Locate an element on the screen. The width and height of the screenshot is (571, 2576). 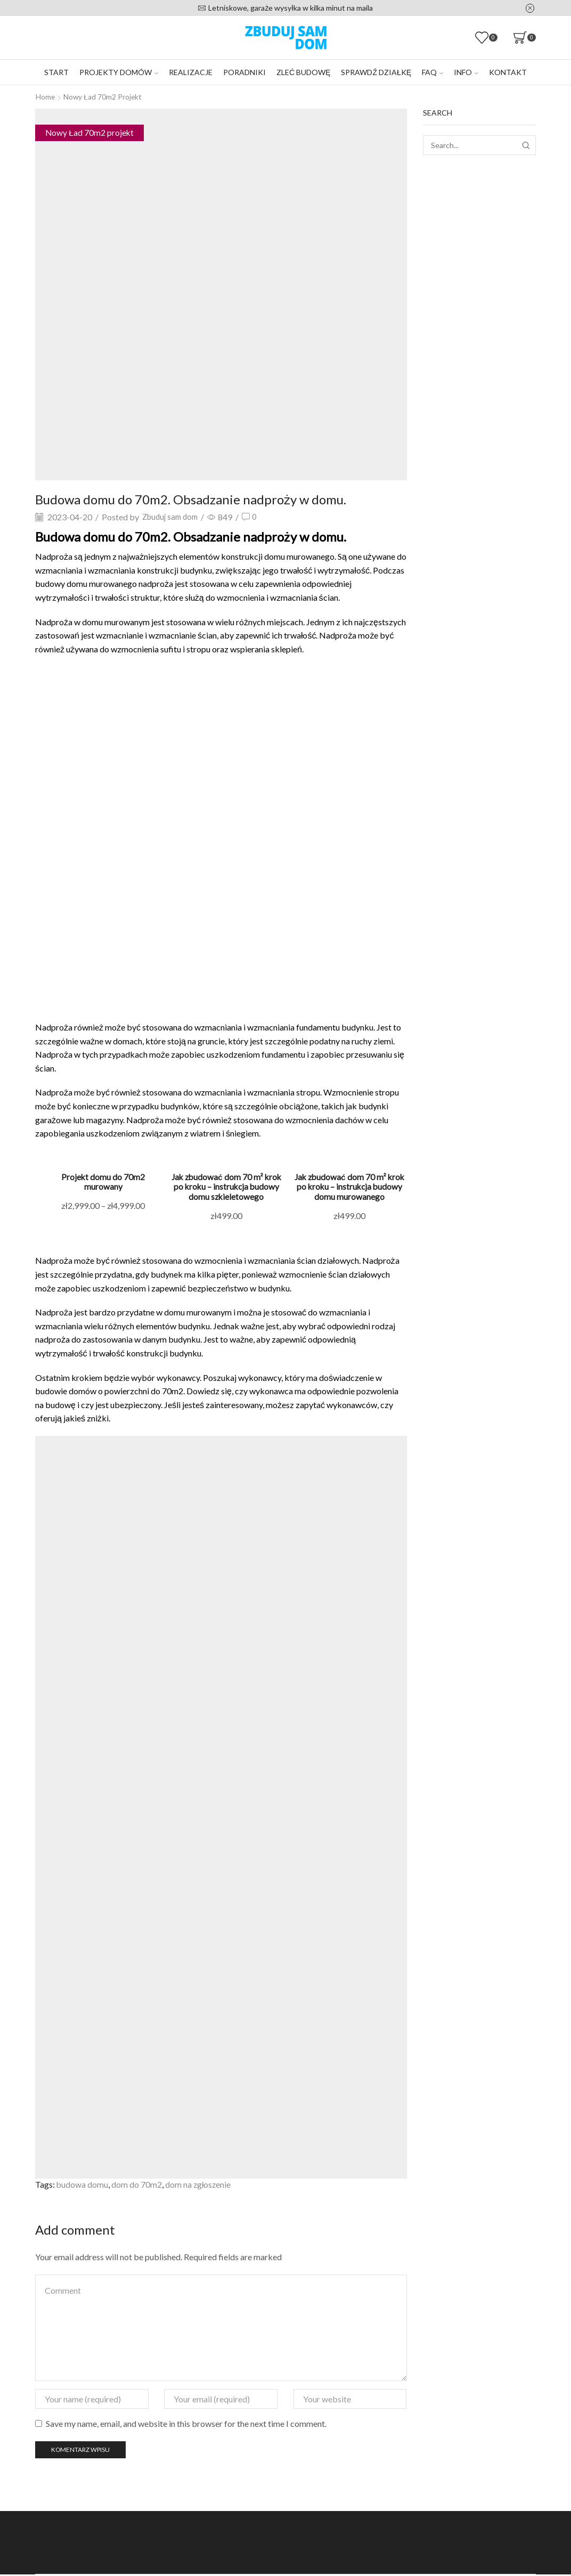
Realizacje is located at coordinates (191, 72).